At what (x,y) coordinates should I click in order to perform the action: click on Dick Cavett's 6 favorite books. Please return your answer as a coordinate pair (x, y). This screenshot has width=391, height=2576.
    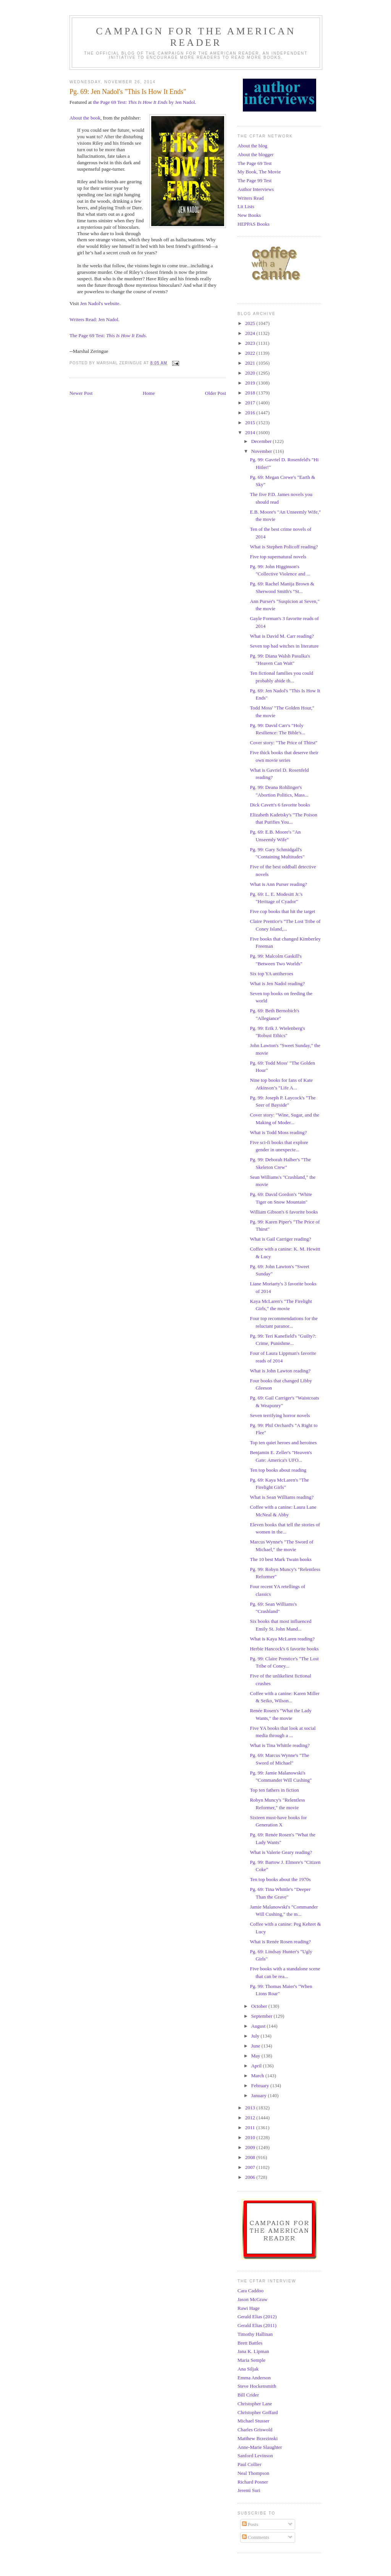
    Looking at the image, I should click on (280, 805).